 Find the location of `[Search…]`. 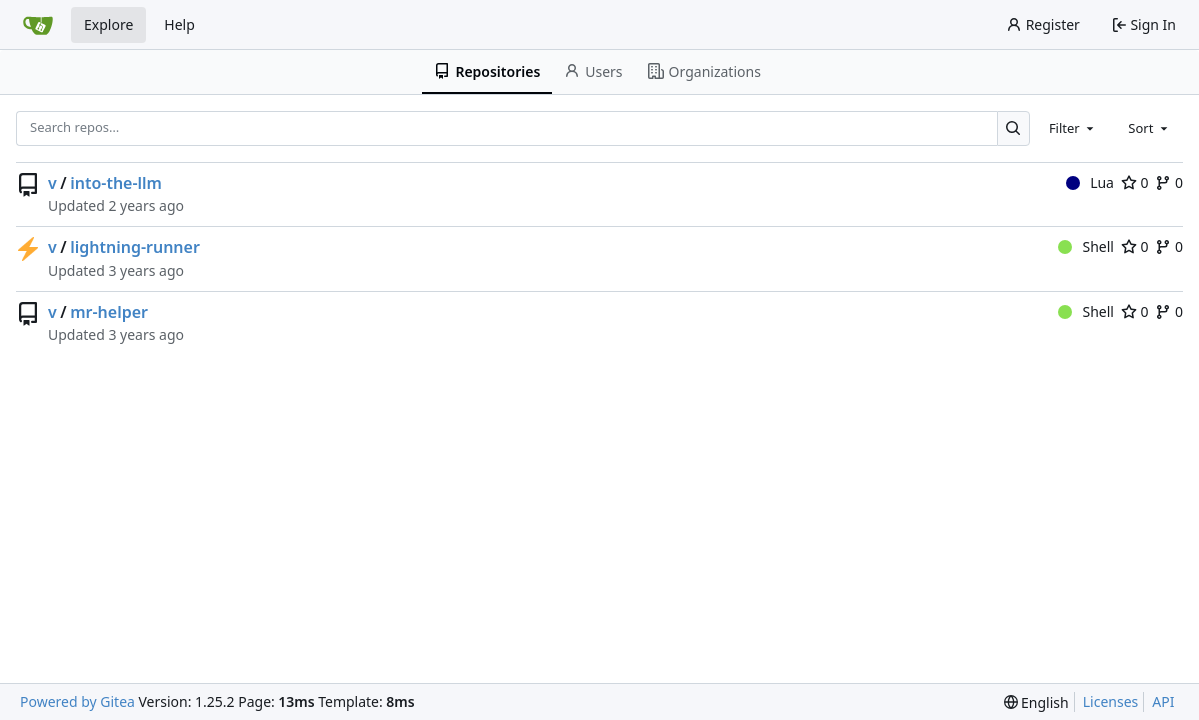

[Search…] is located at coordinates (1013, 128).